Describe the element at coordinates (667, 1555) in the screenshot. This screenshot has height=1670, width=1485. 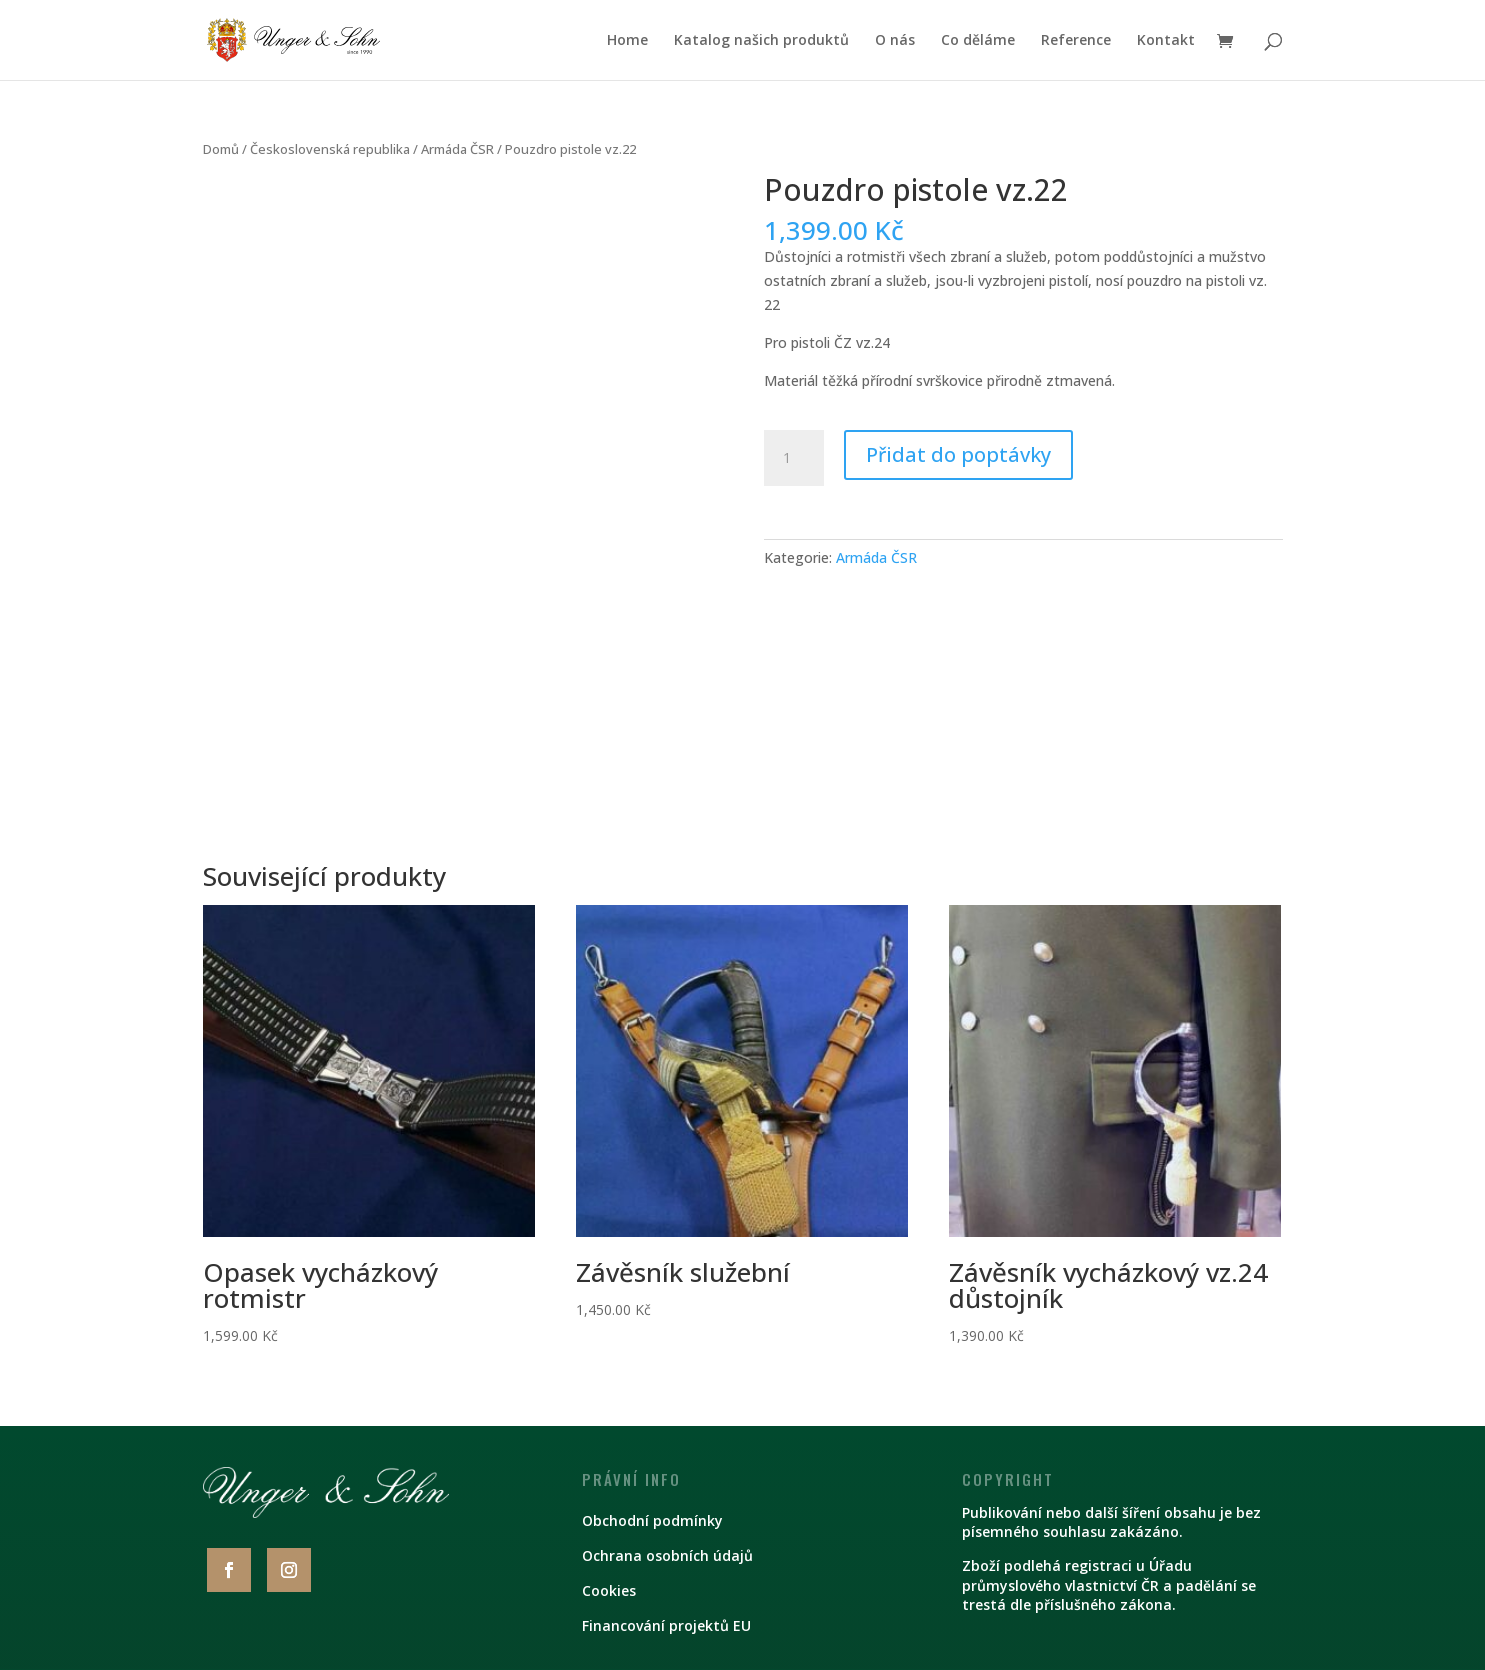
I see `Ochrana osobních údajů` at that location.